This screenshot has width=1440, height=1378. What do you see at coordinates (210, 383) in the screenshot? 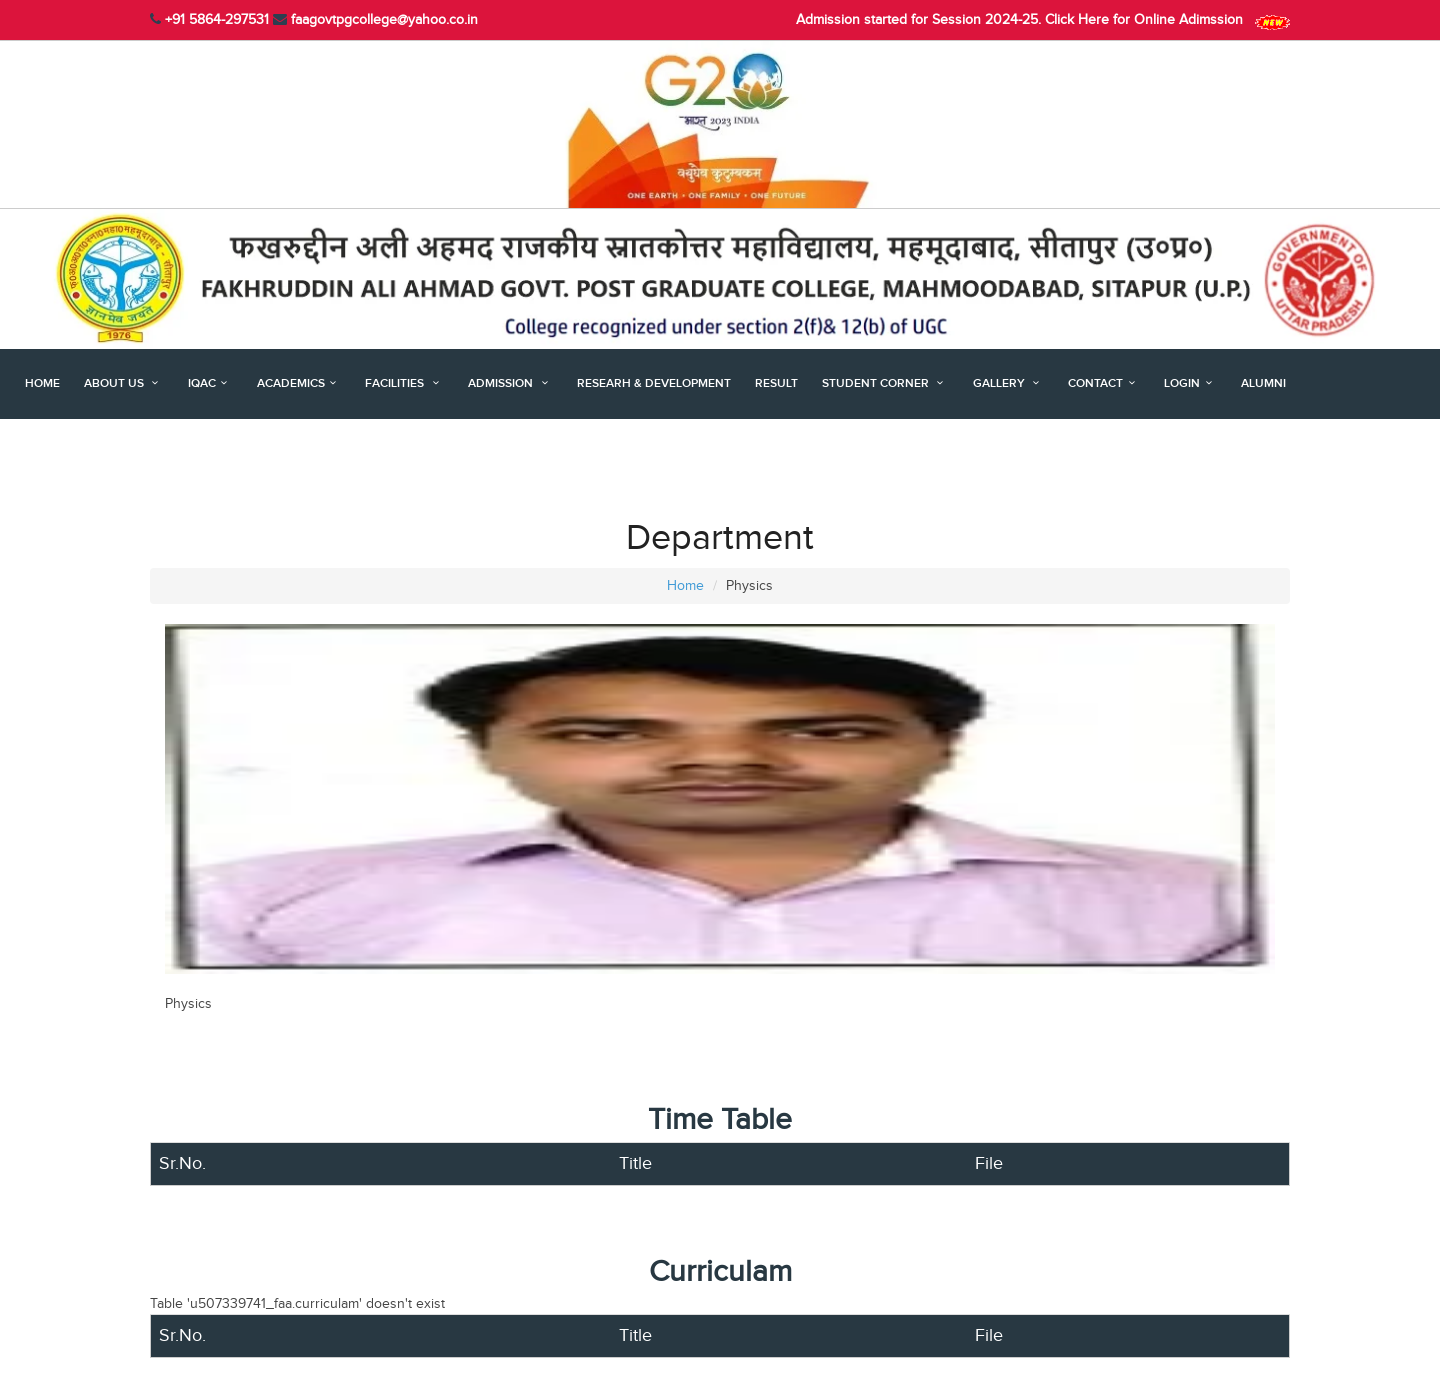
I see `IQAC` at bounding box center [210, 383].